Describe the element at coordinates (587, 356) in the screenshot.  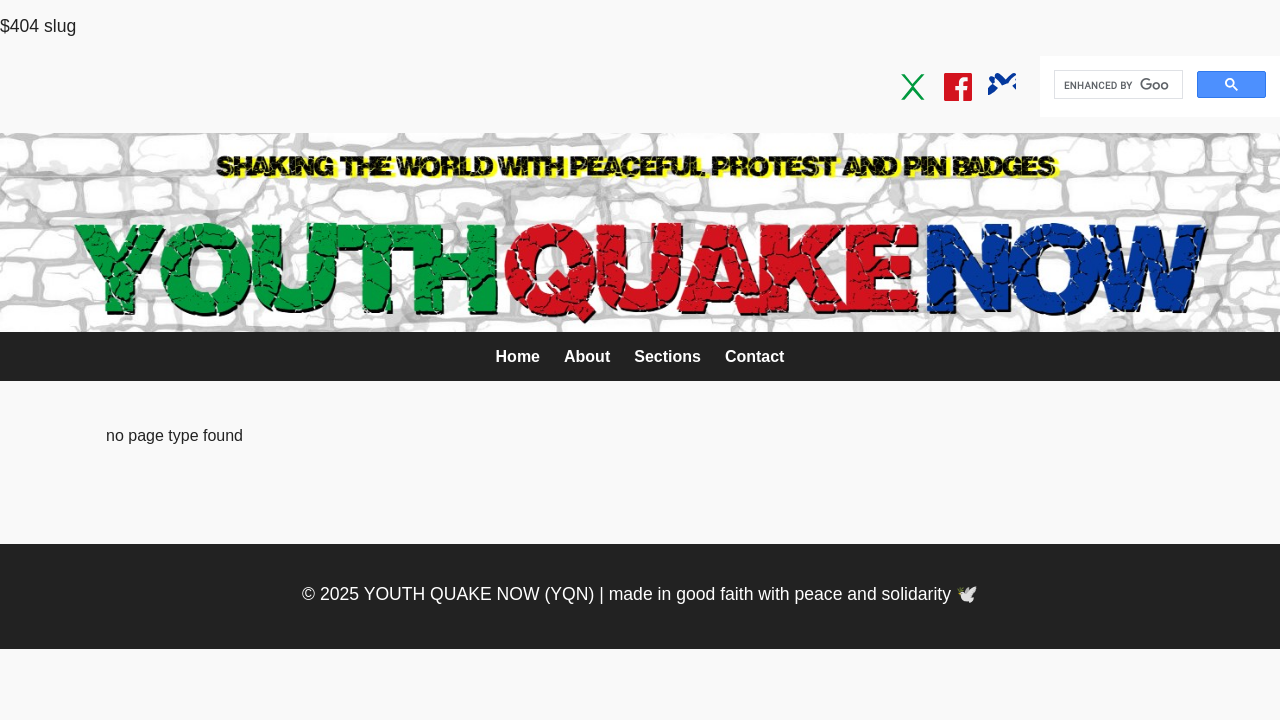
I see `About` at that location.